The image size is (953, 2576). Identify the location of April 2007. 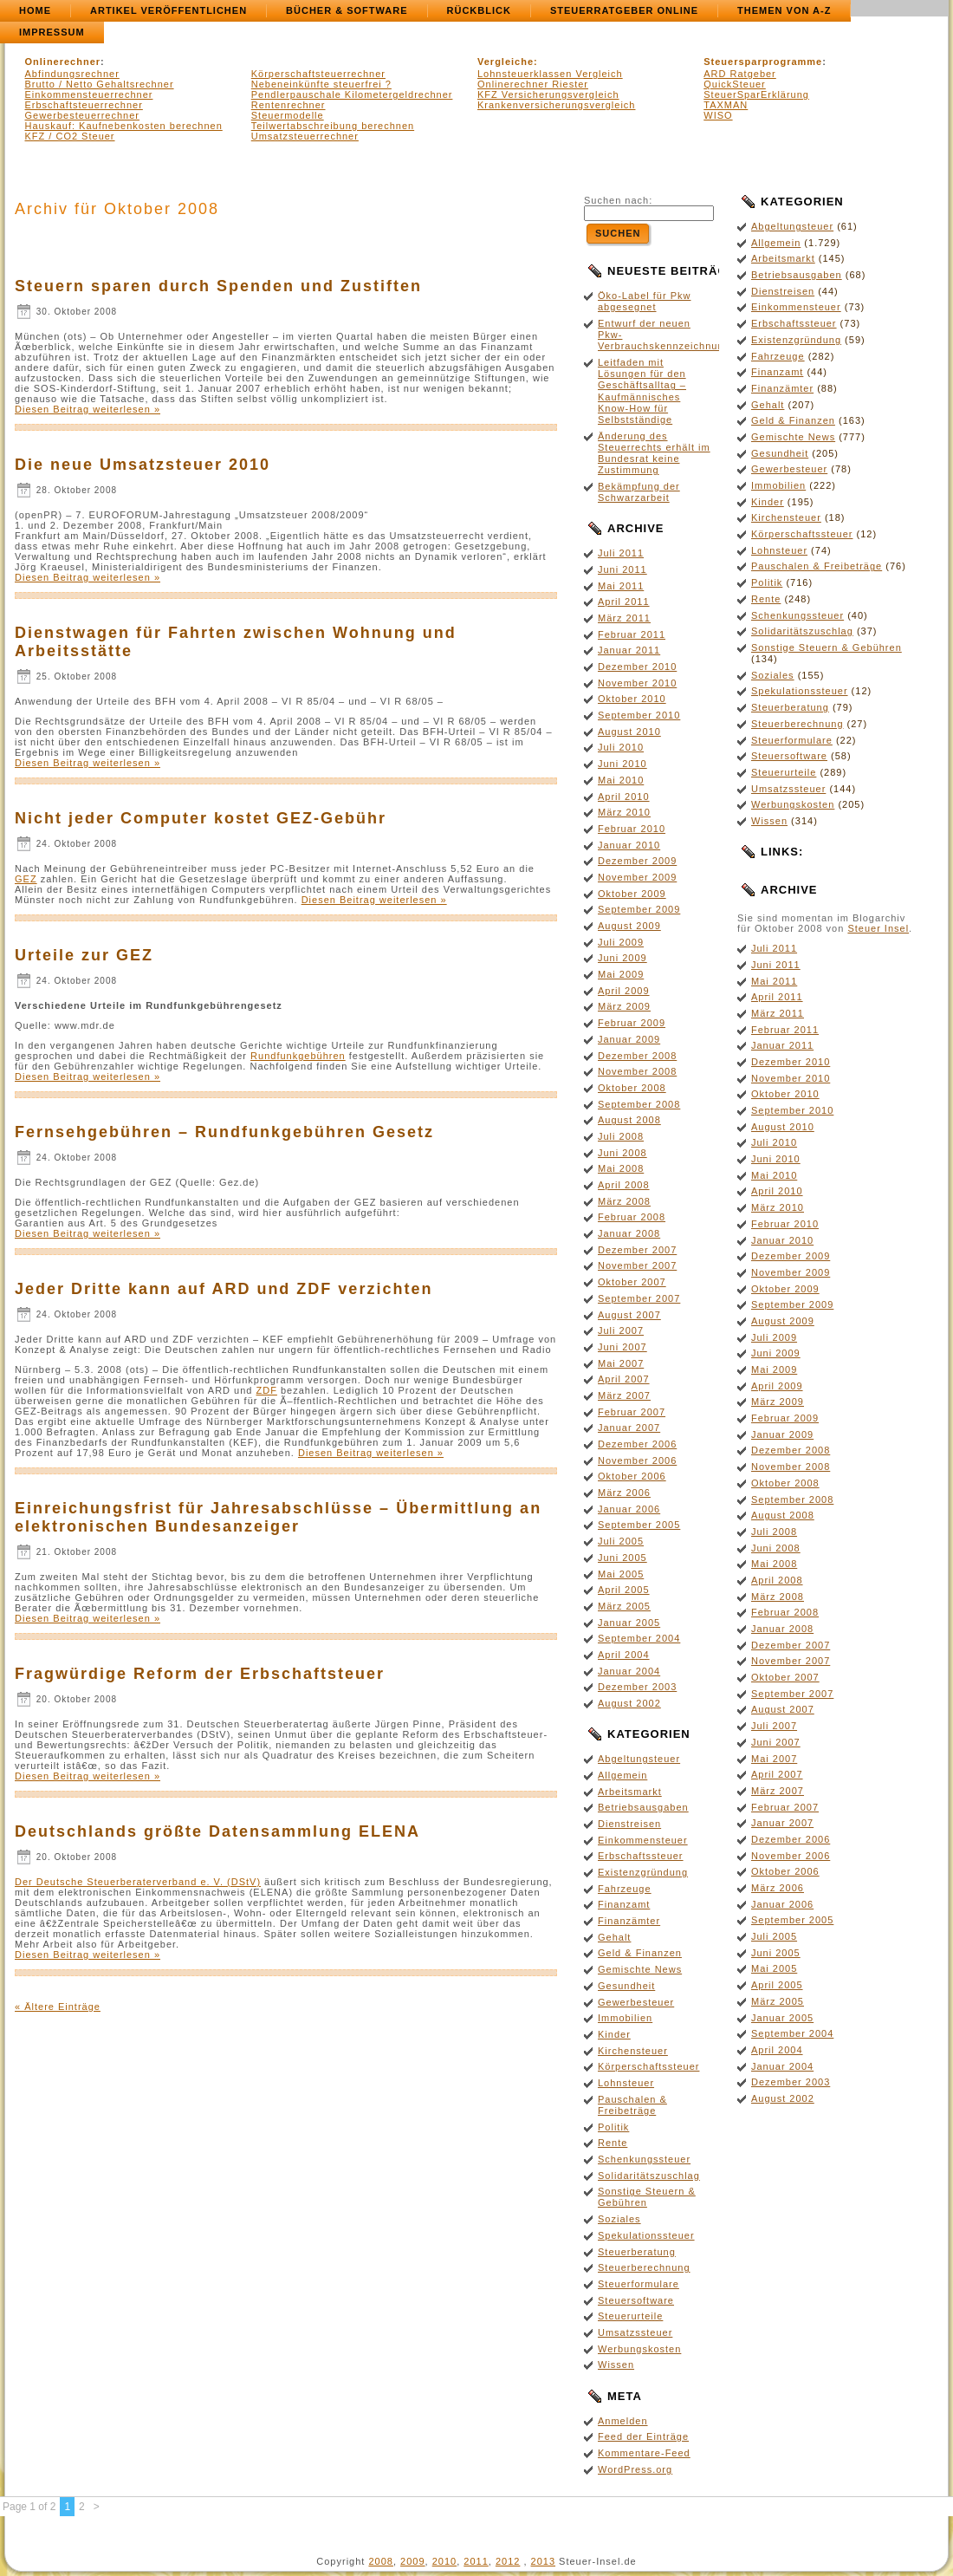
(624, 1379).